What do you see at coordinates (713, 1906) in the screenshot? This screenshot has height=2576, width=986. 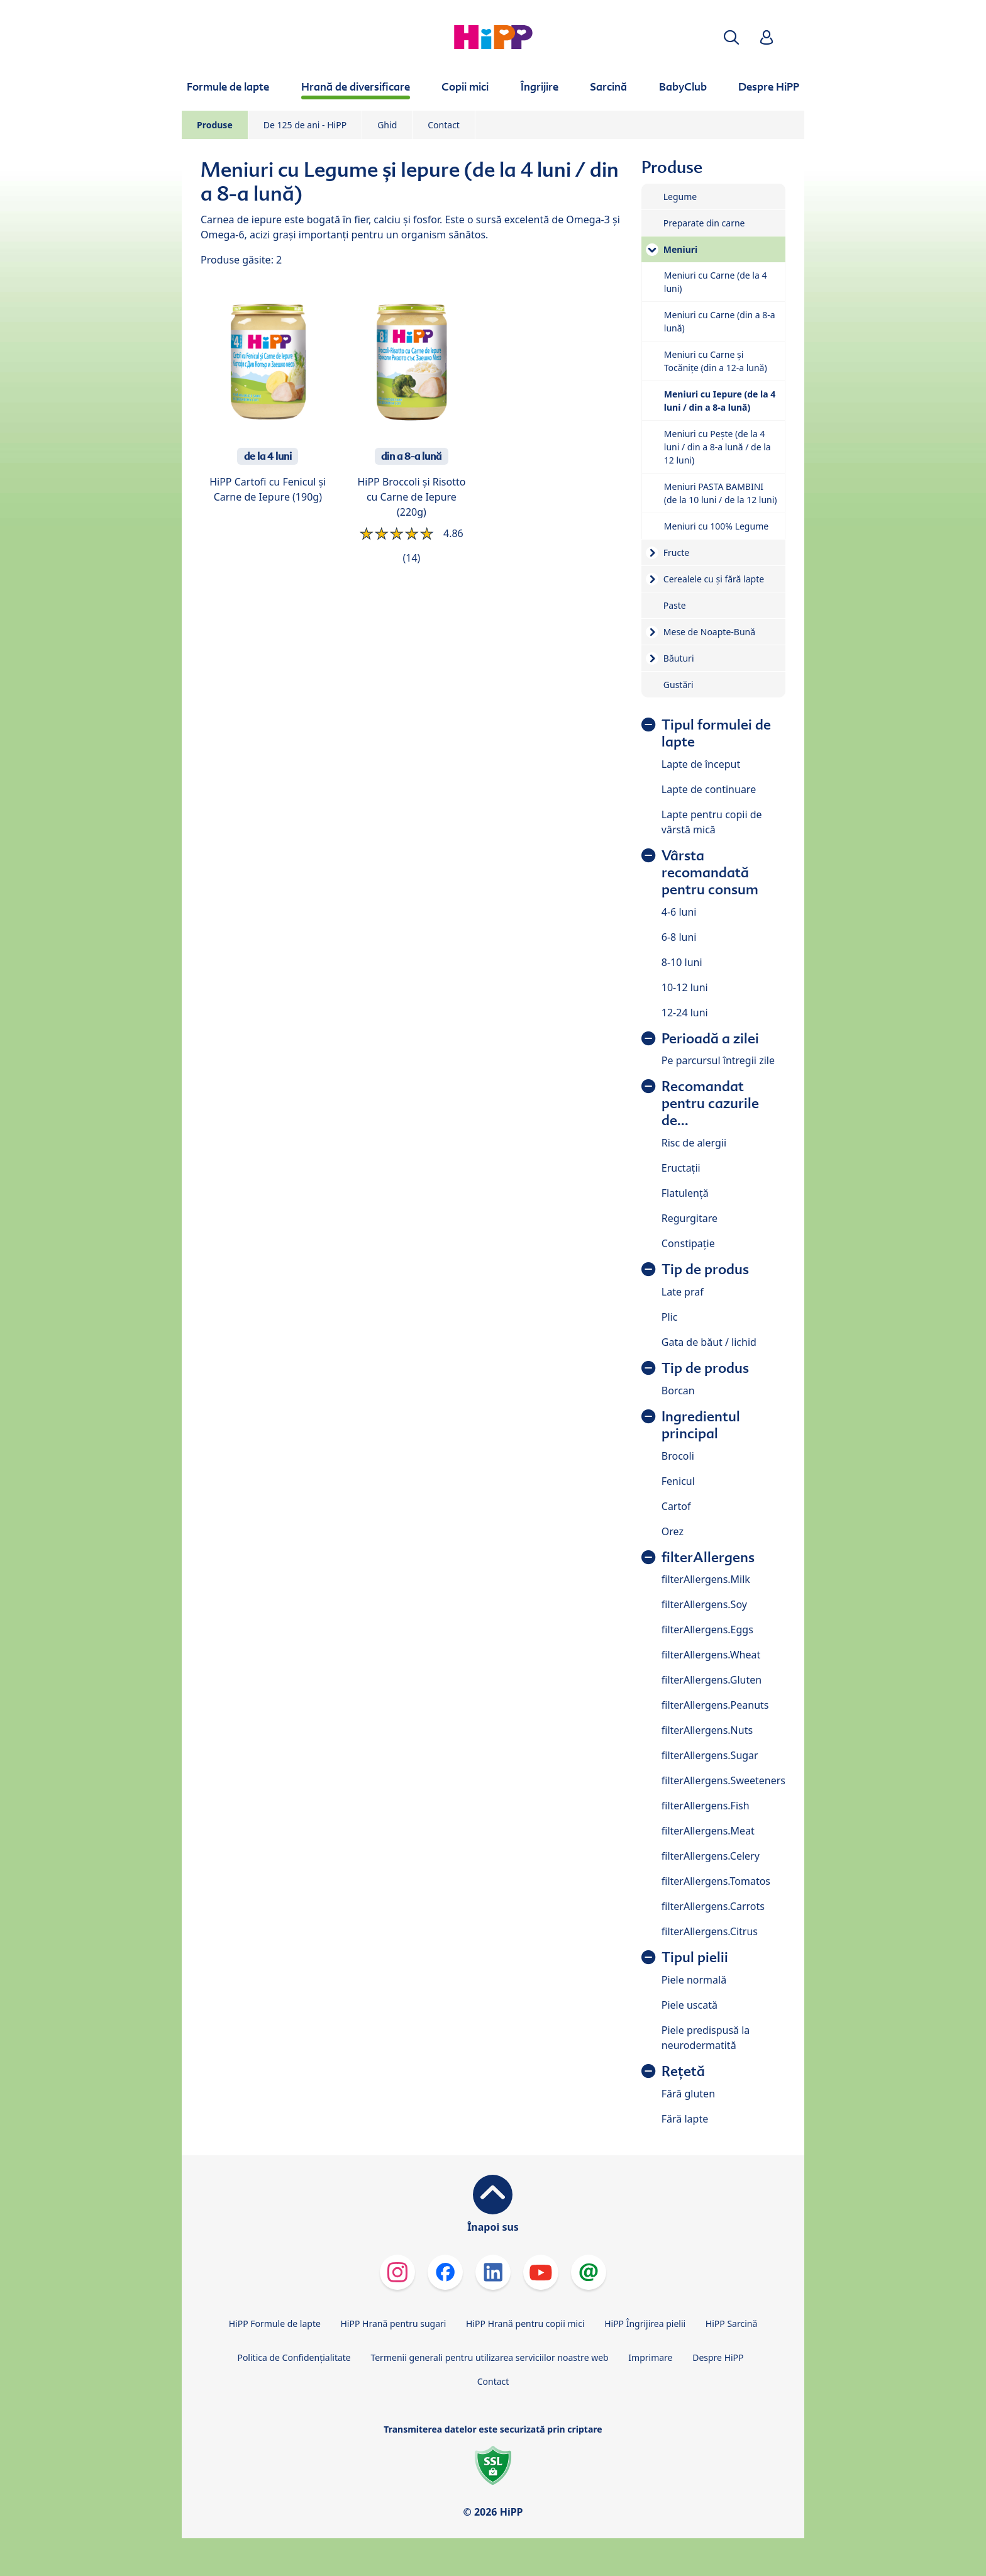 I see `filterAllergens.Carrots` at bounding box center [713, 1906].